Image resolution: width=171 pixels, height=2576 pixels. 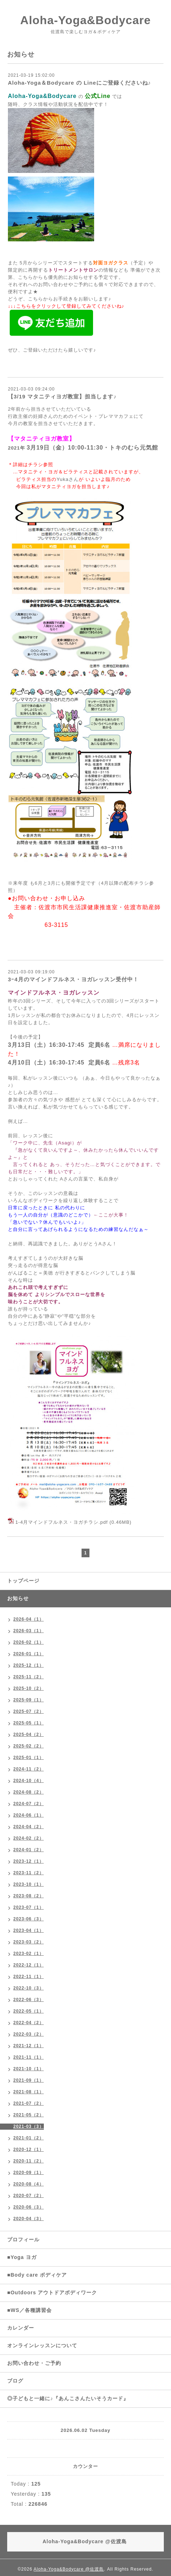 What do you see at coordinates (28, 1907) in the screenshot?
I see `2023-07（1）` at bounding box center [28, 1907].